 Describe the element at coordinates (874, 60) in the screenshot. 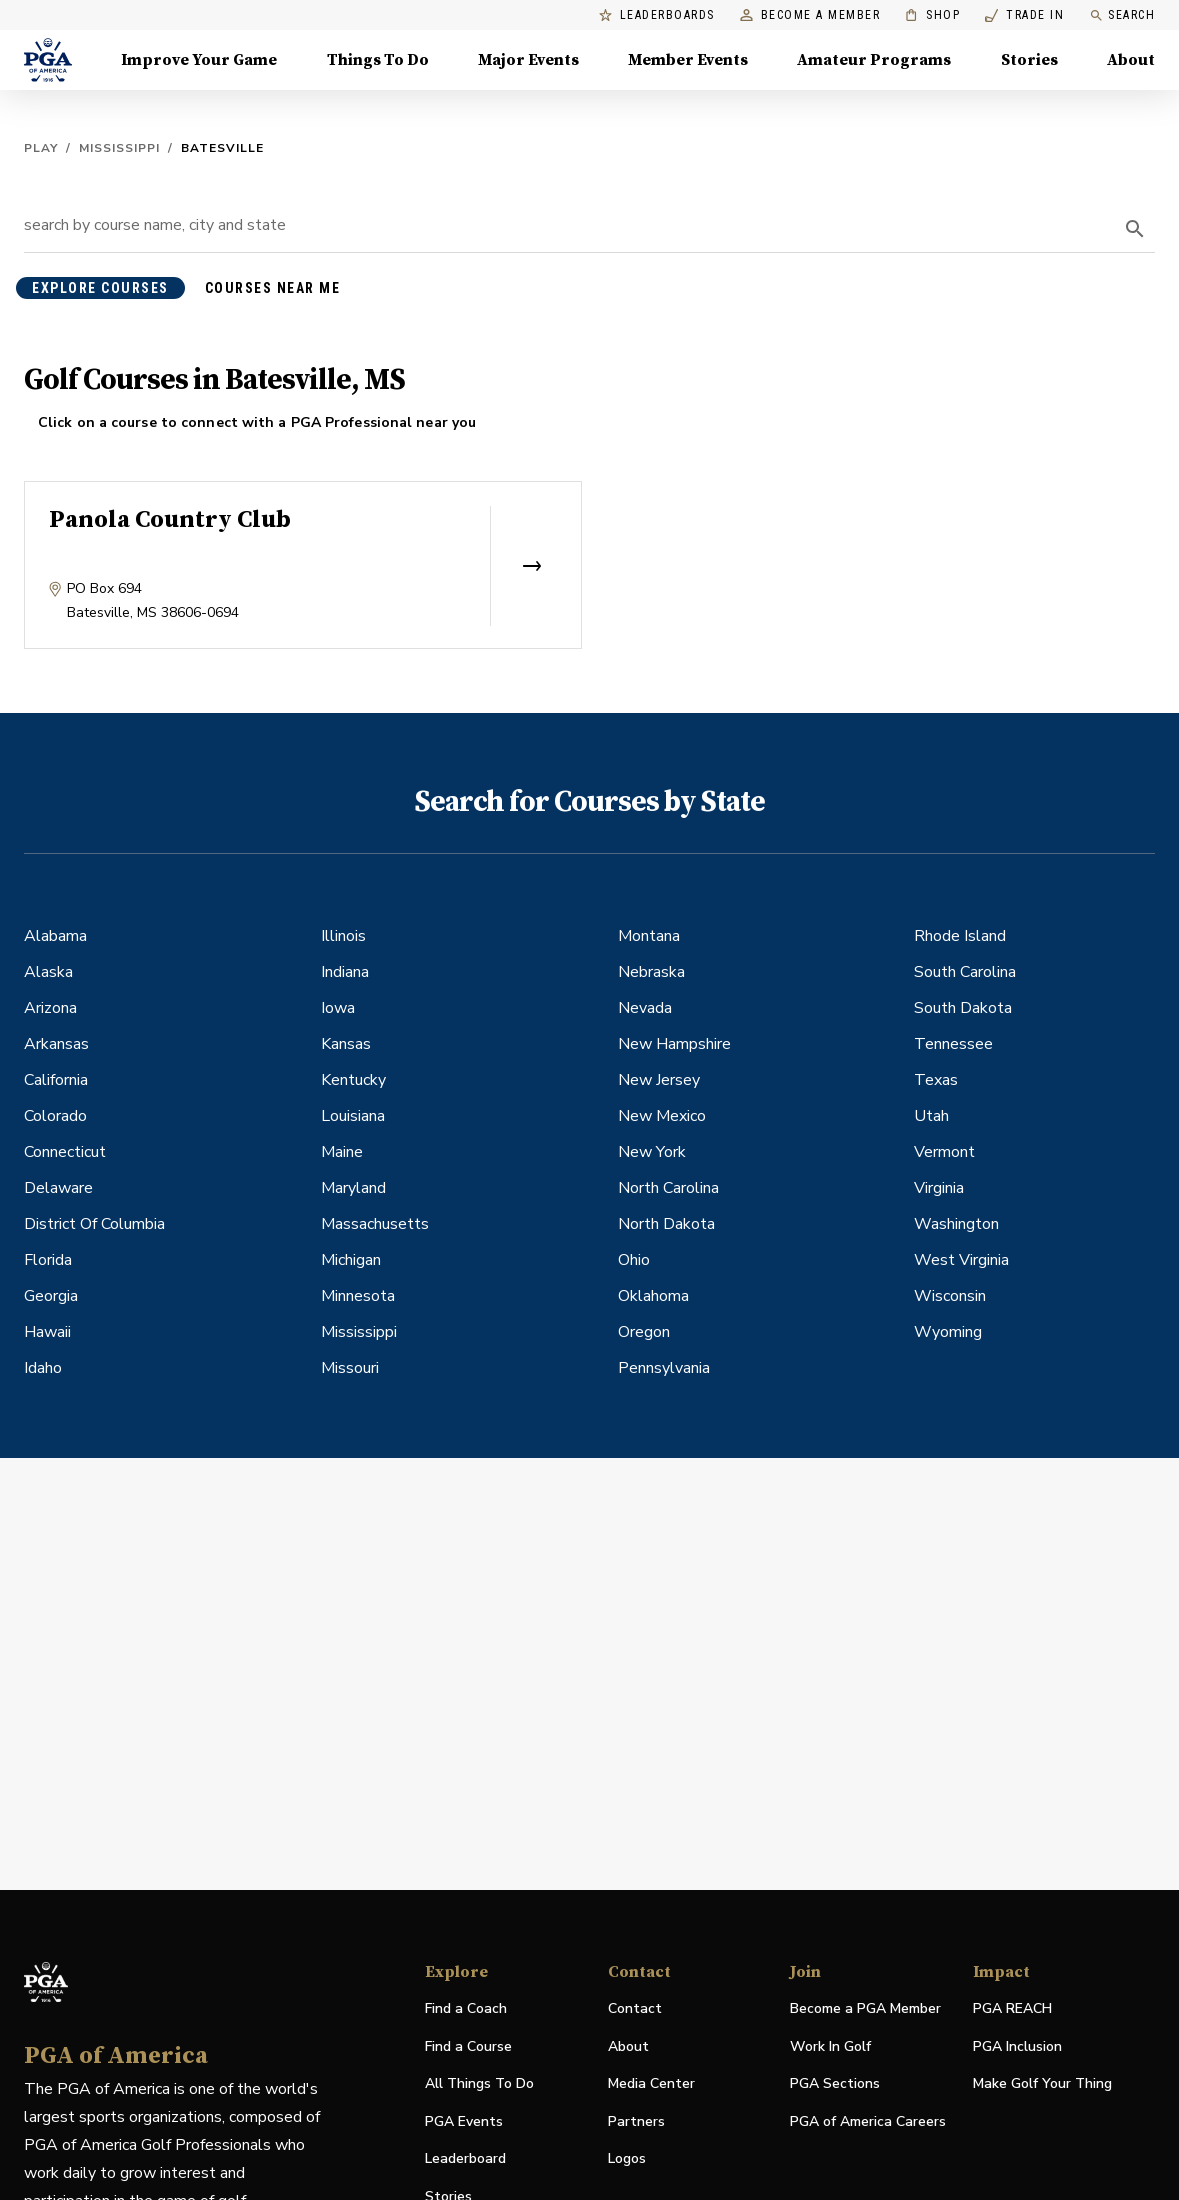

I see `Amateur Programs [Amateur Programs , Menu with 1 items, closed]` at that location.